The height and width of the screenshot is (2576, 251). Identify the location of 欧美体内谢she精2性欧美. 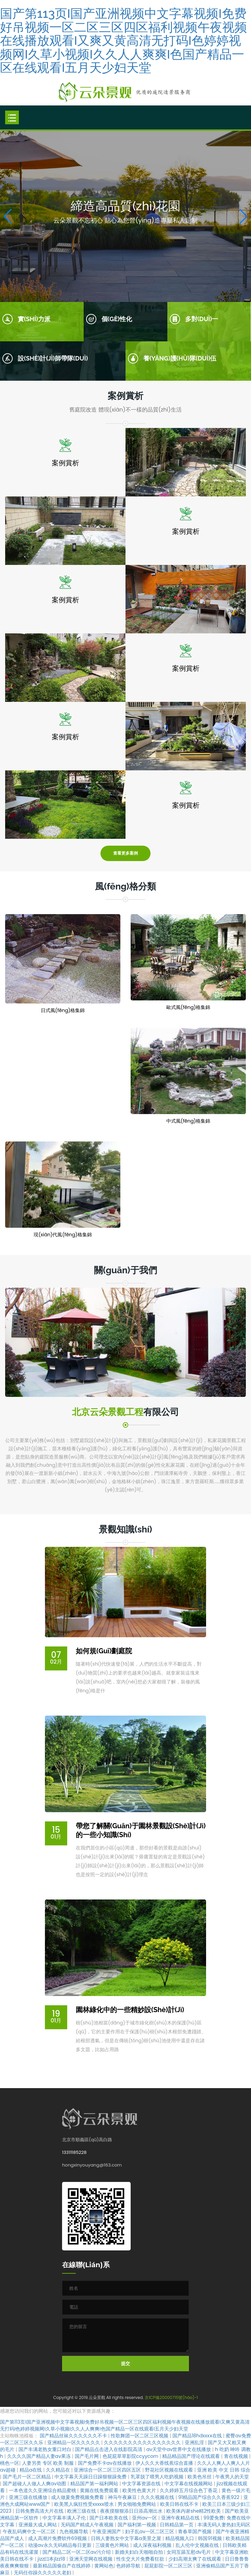
(194, 2511).